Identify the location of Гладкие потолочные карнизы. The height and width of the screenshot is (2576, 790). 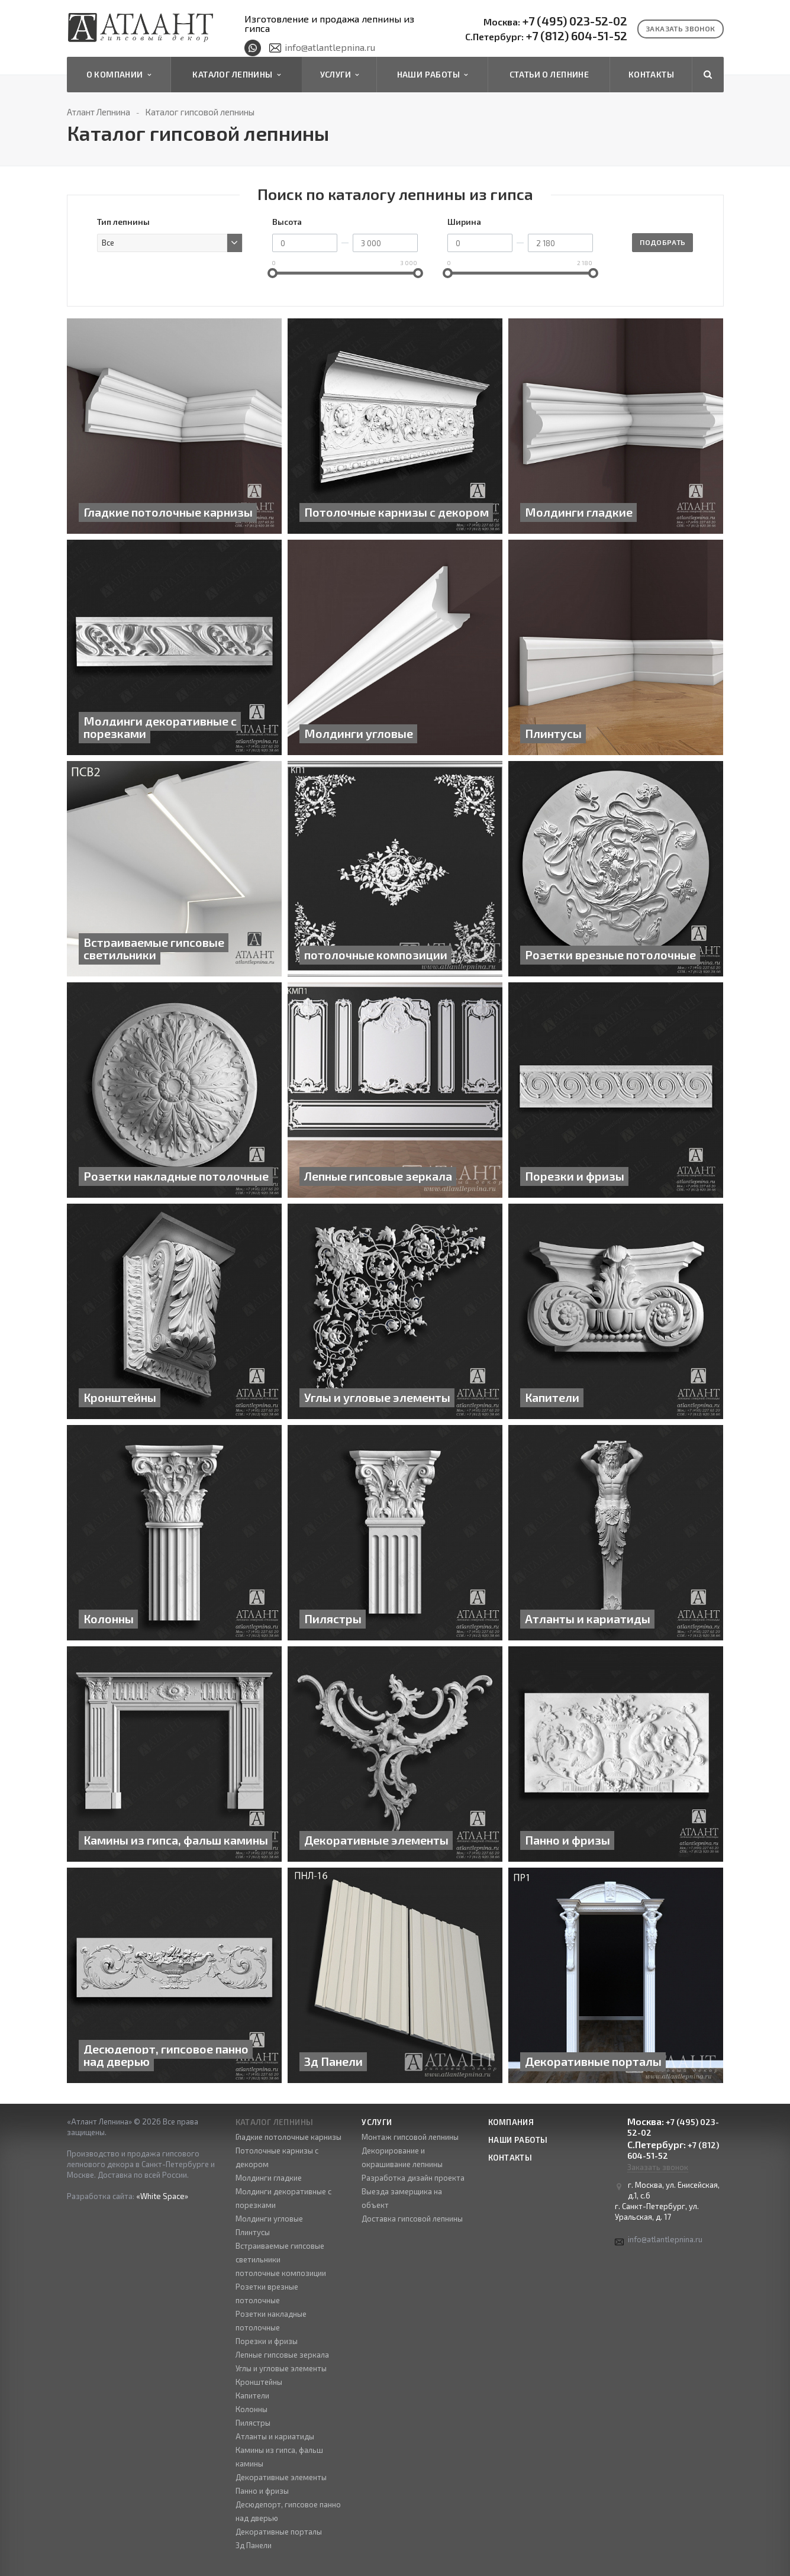
(288, 2137).